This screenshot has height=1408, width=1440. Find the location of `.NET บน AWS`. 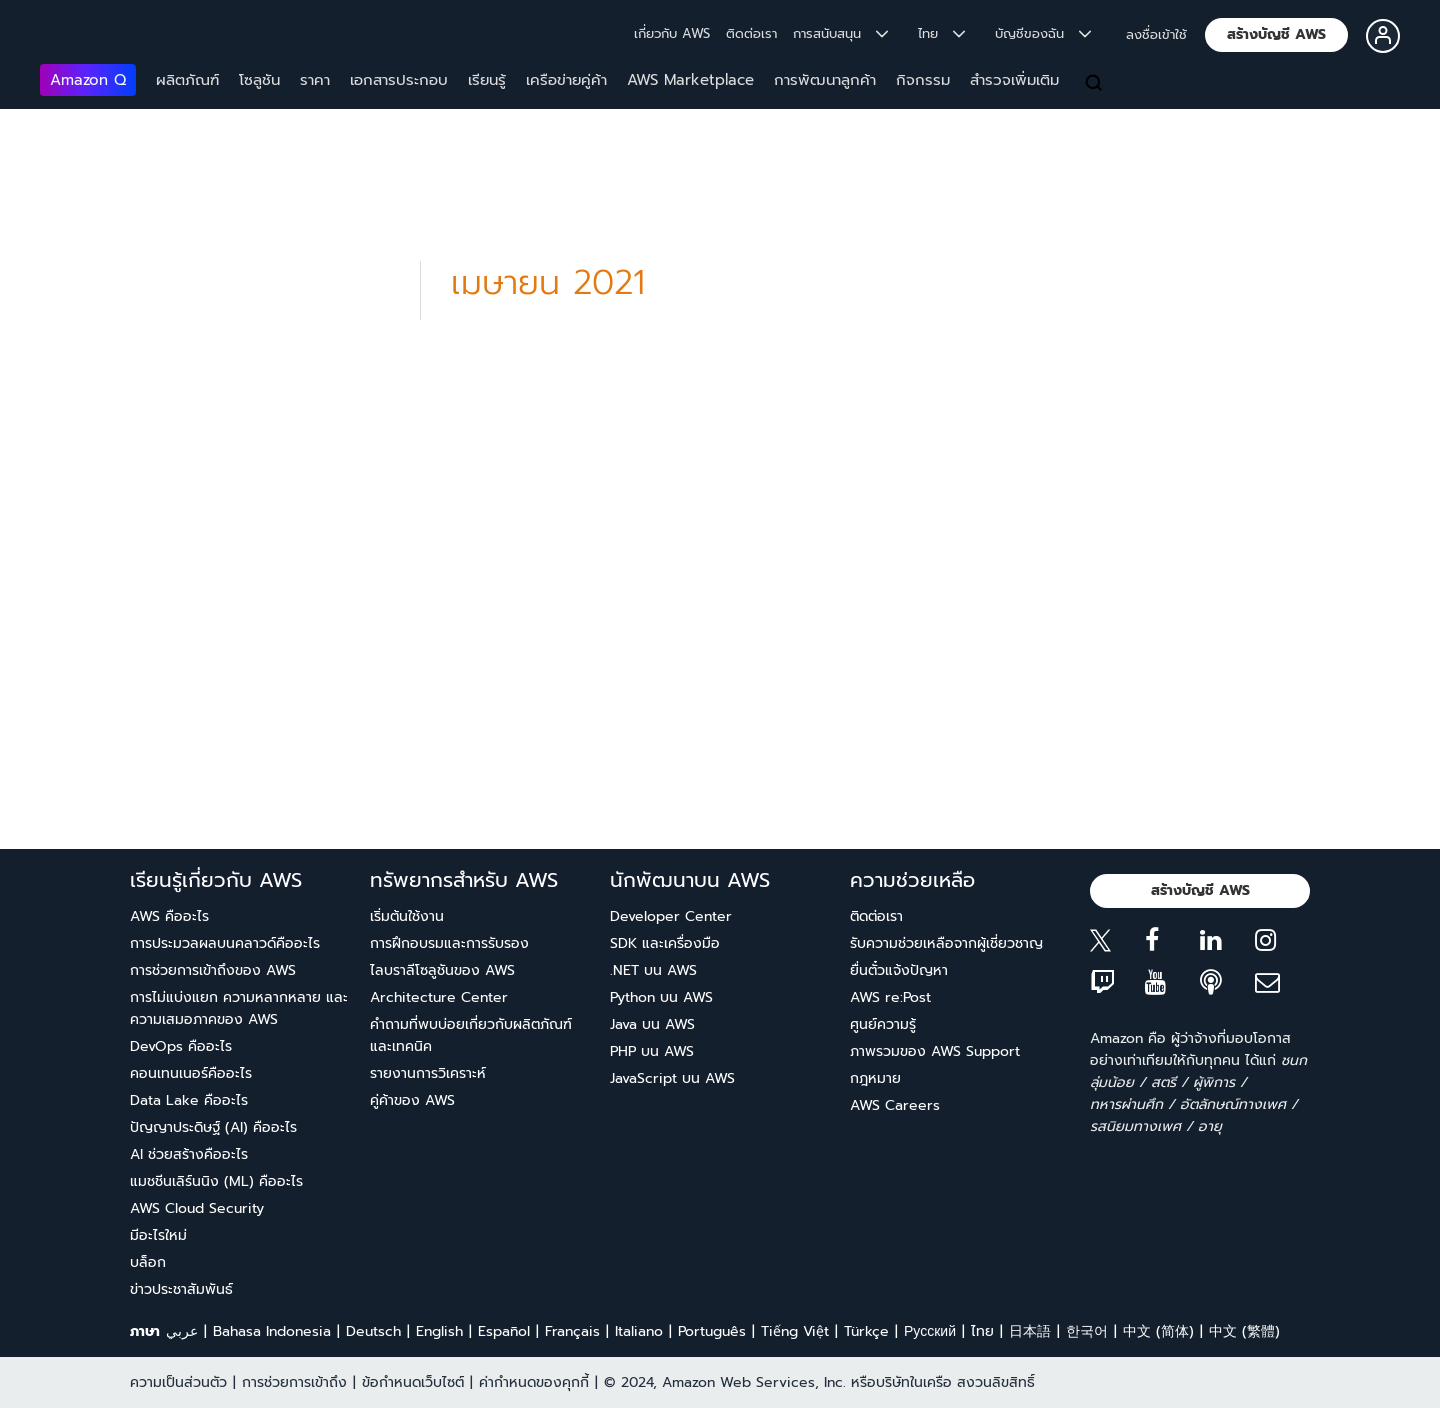

.NET บน AWS is located at coordinates (653, 970).